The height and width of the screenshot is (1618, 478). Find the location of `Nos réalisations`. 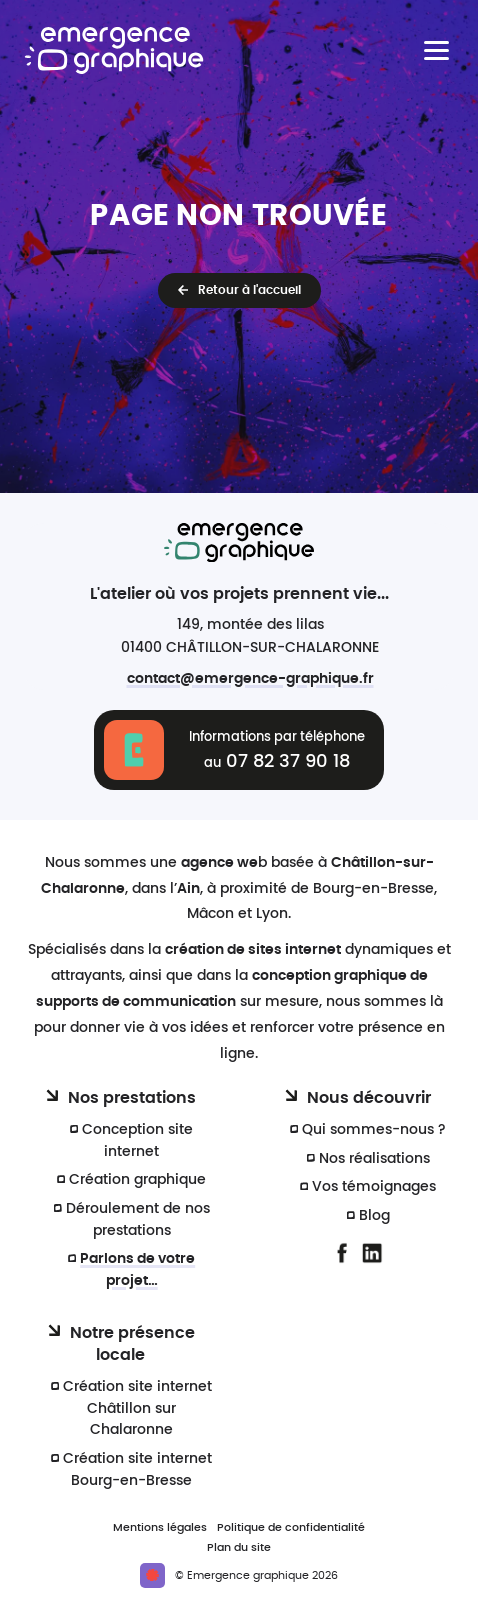

Nos réalisations is located at coordinates (374, 1158).